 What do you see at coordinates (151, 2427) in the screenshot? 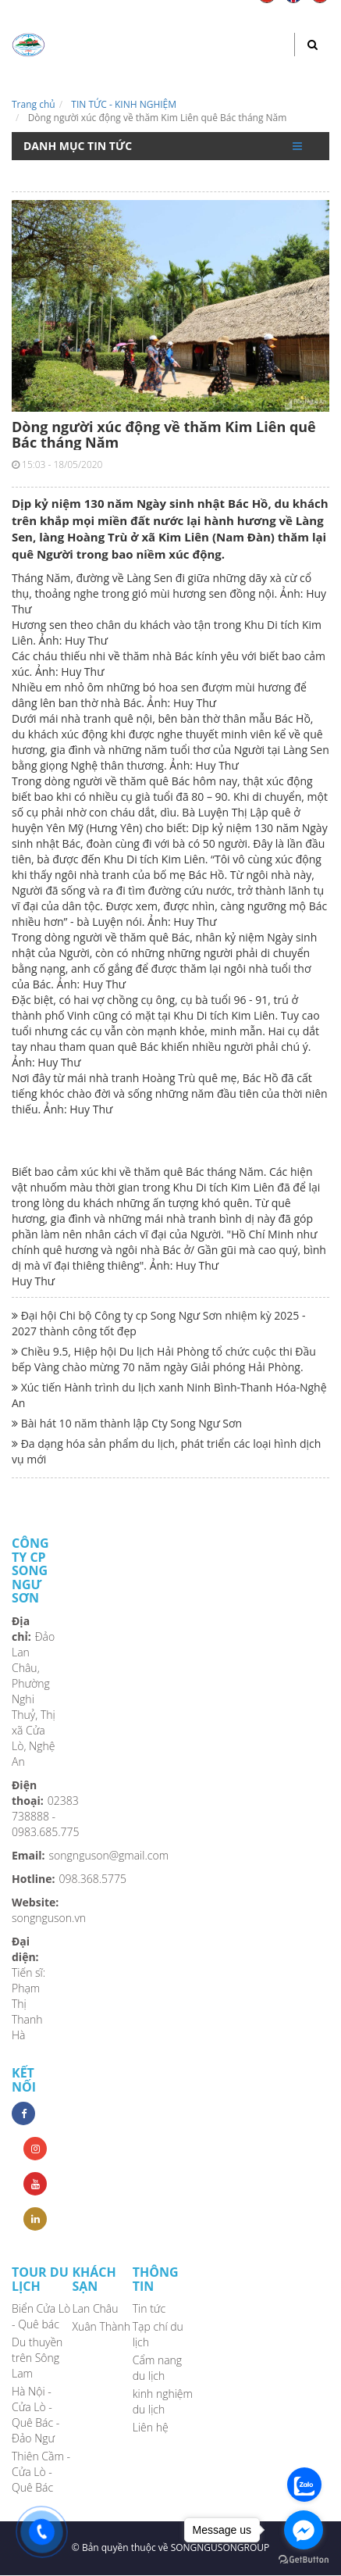
I see `Liên hệ` at bounding box center [151, 2427].